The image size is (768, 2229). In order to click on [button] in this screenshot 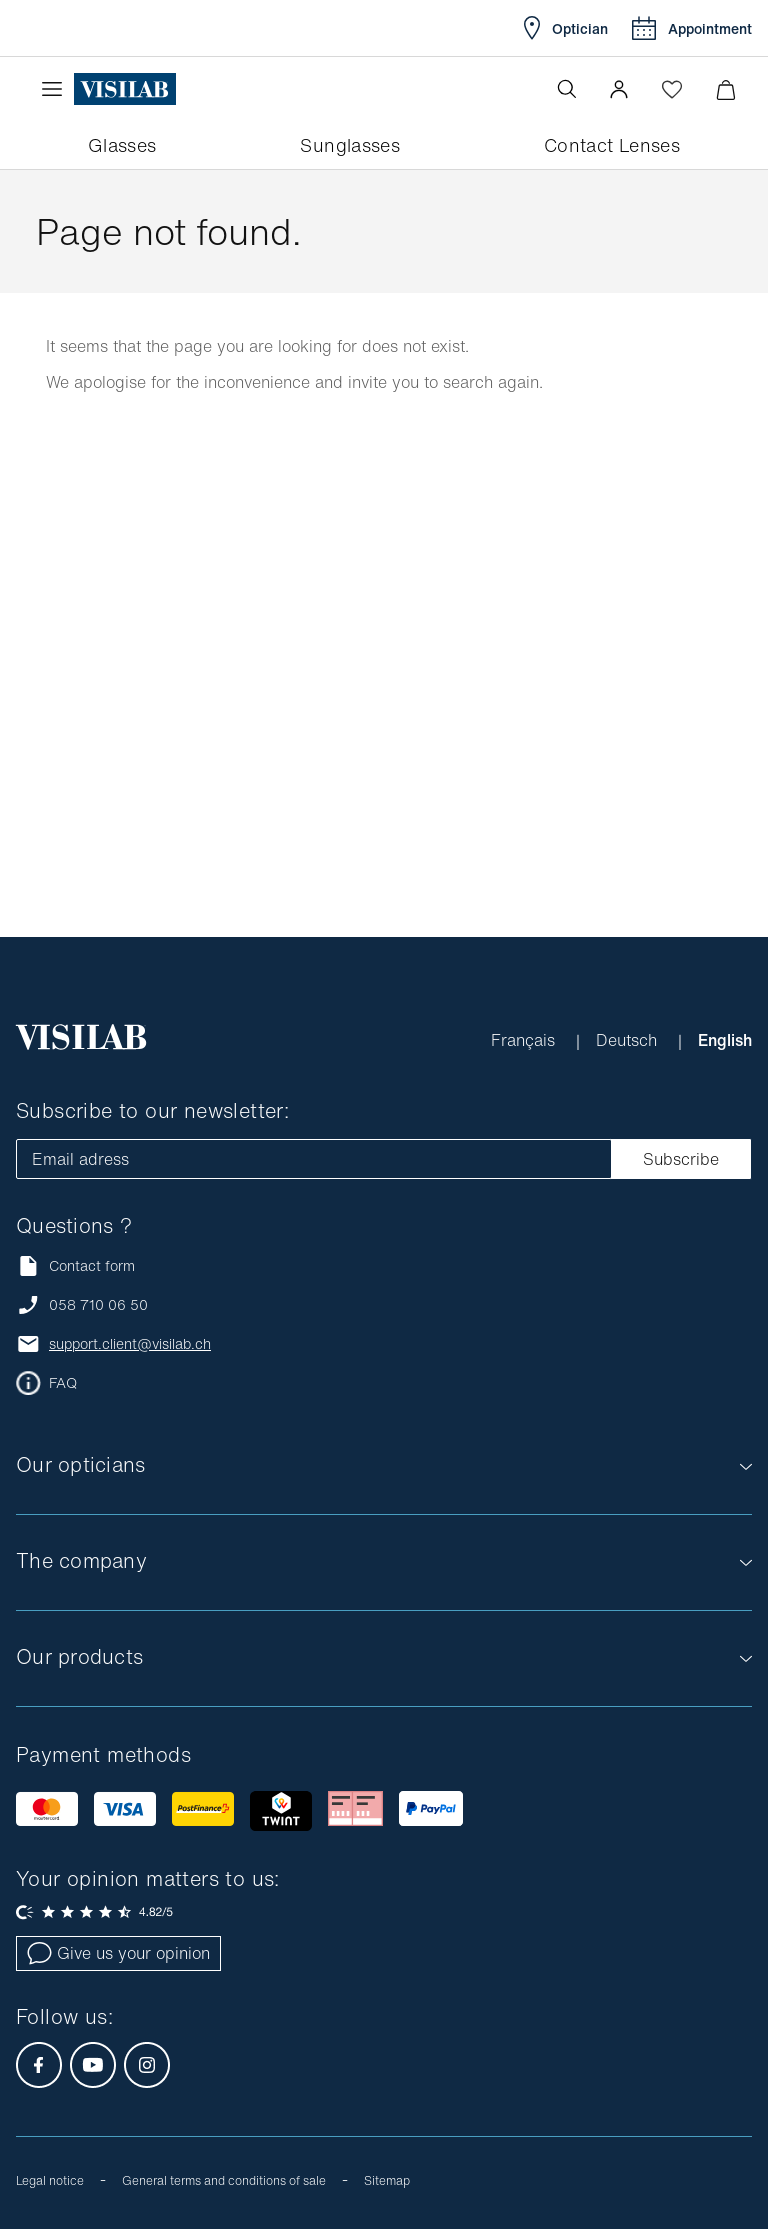, I will do `click(619, 89)`.